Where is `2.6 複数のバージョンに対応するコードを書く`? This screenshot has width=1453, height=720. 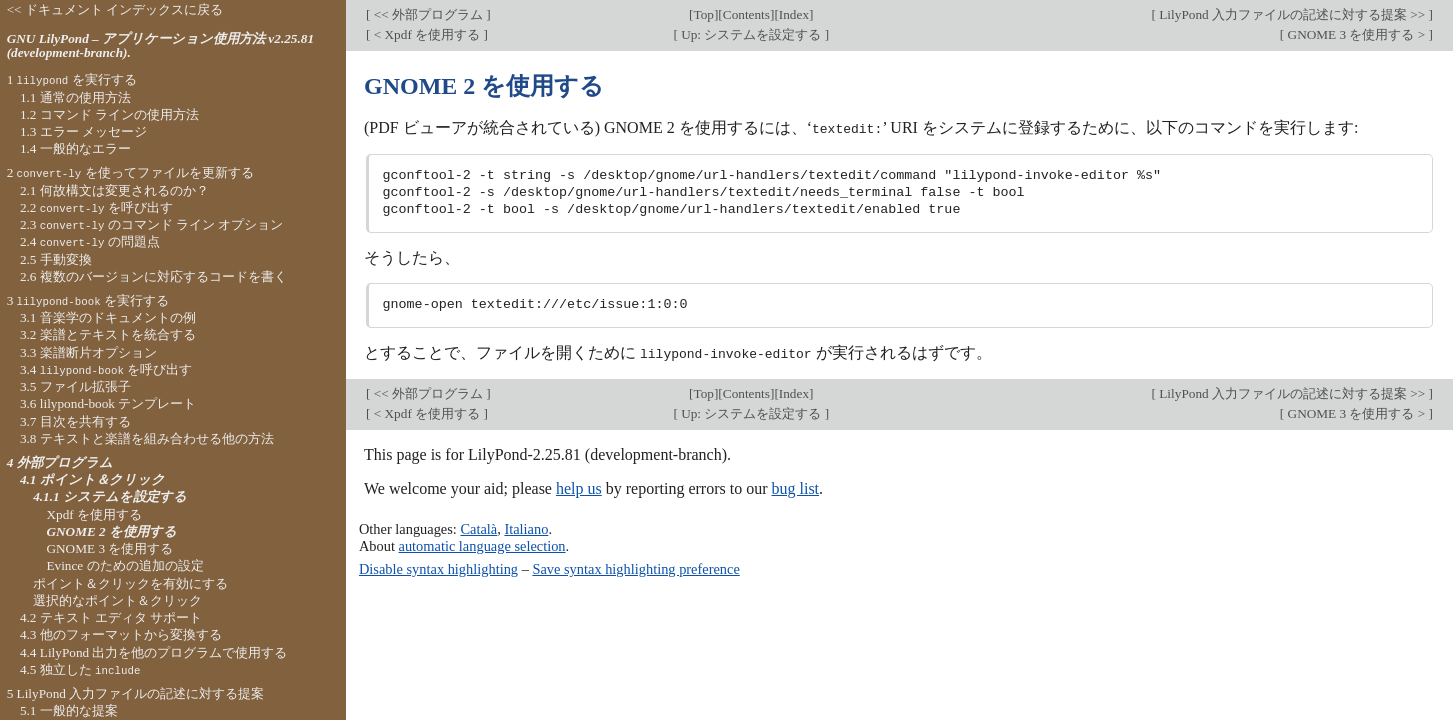
2.6 複数のバージョンに対応するコードを書く is located at coordinates (153, 276).